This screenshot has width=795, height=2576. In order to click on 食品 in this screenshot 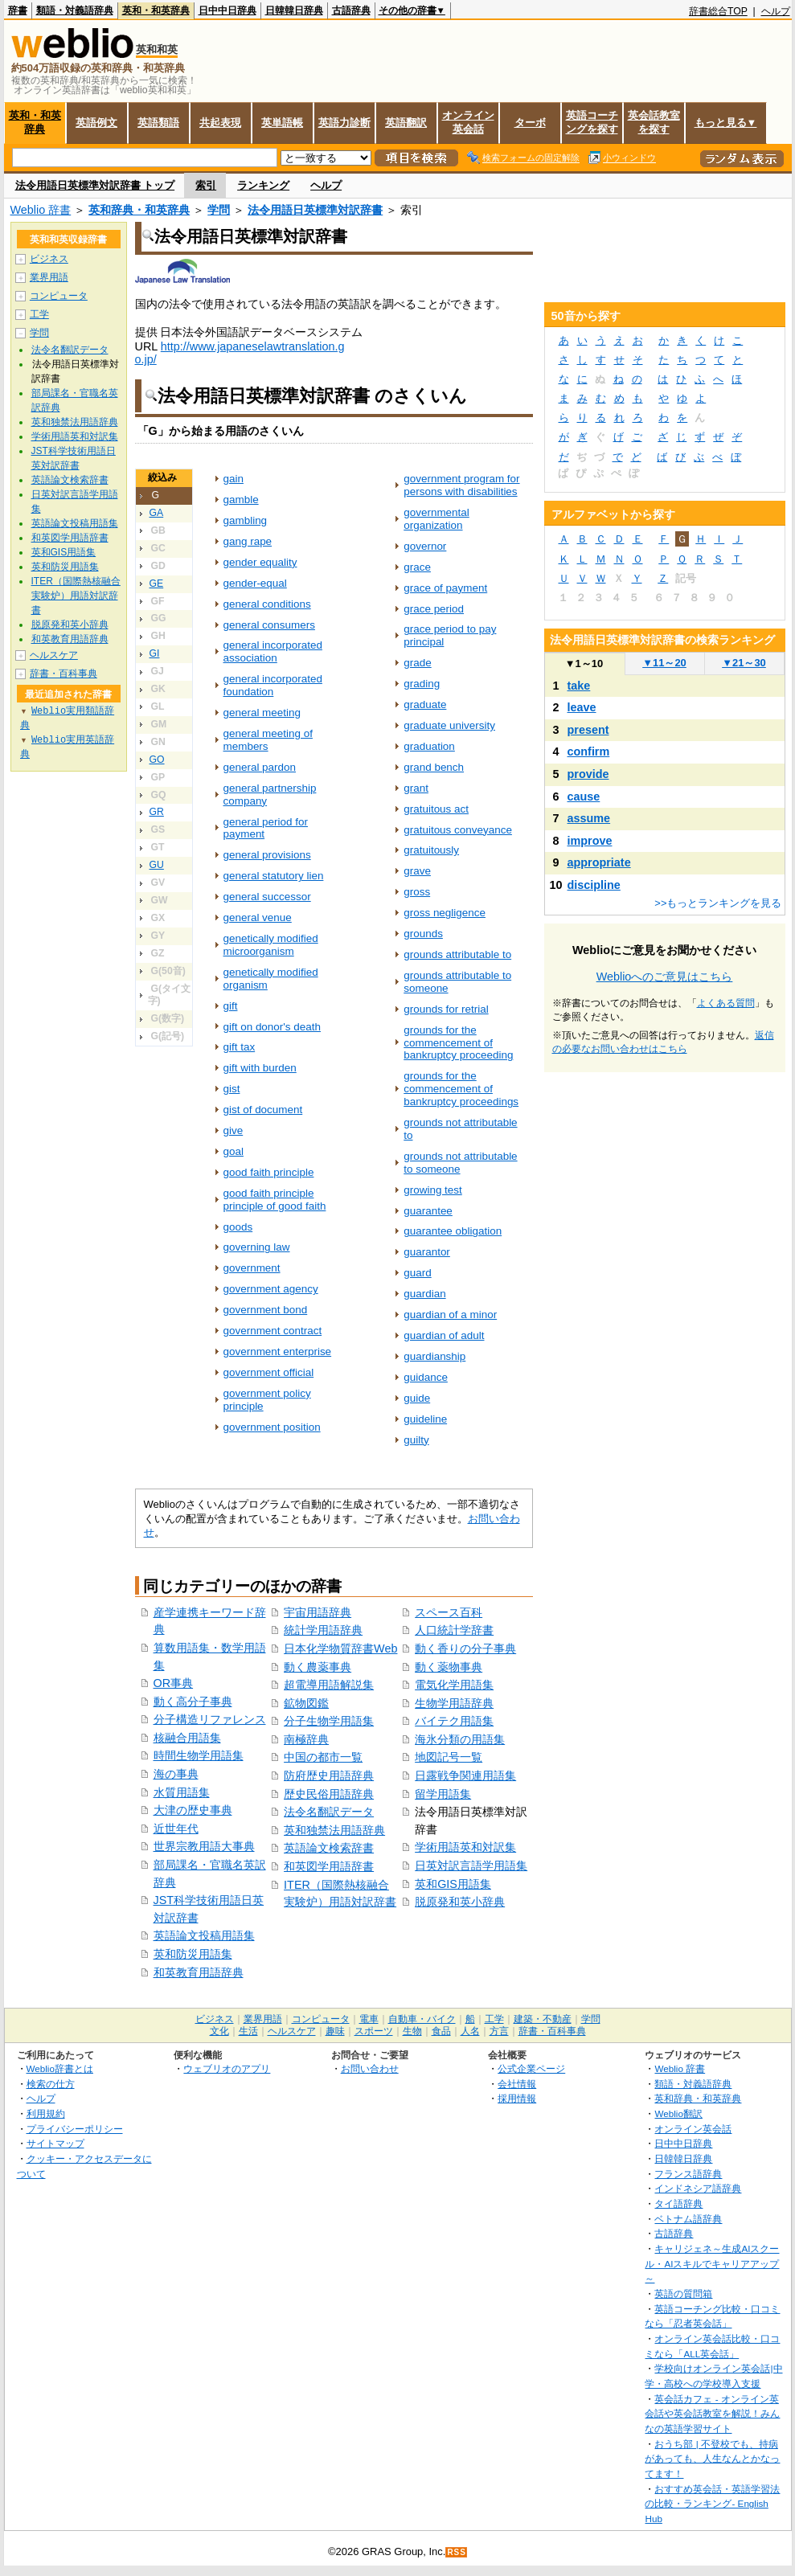, I will do `click(441, 2031)`.